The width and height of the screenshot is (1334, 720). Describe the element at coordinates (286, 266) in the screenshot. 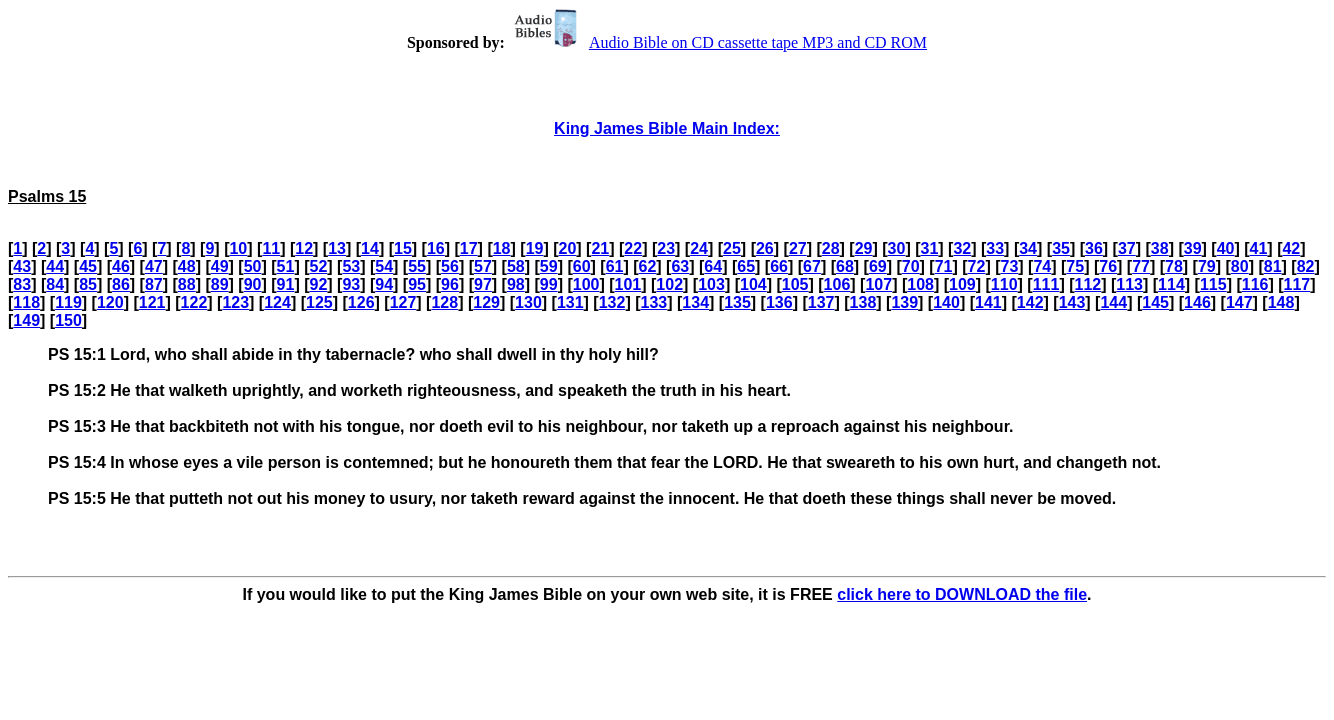

I see `51` at that location.